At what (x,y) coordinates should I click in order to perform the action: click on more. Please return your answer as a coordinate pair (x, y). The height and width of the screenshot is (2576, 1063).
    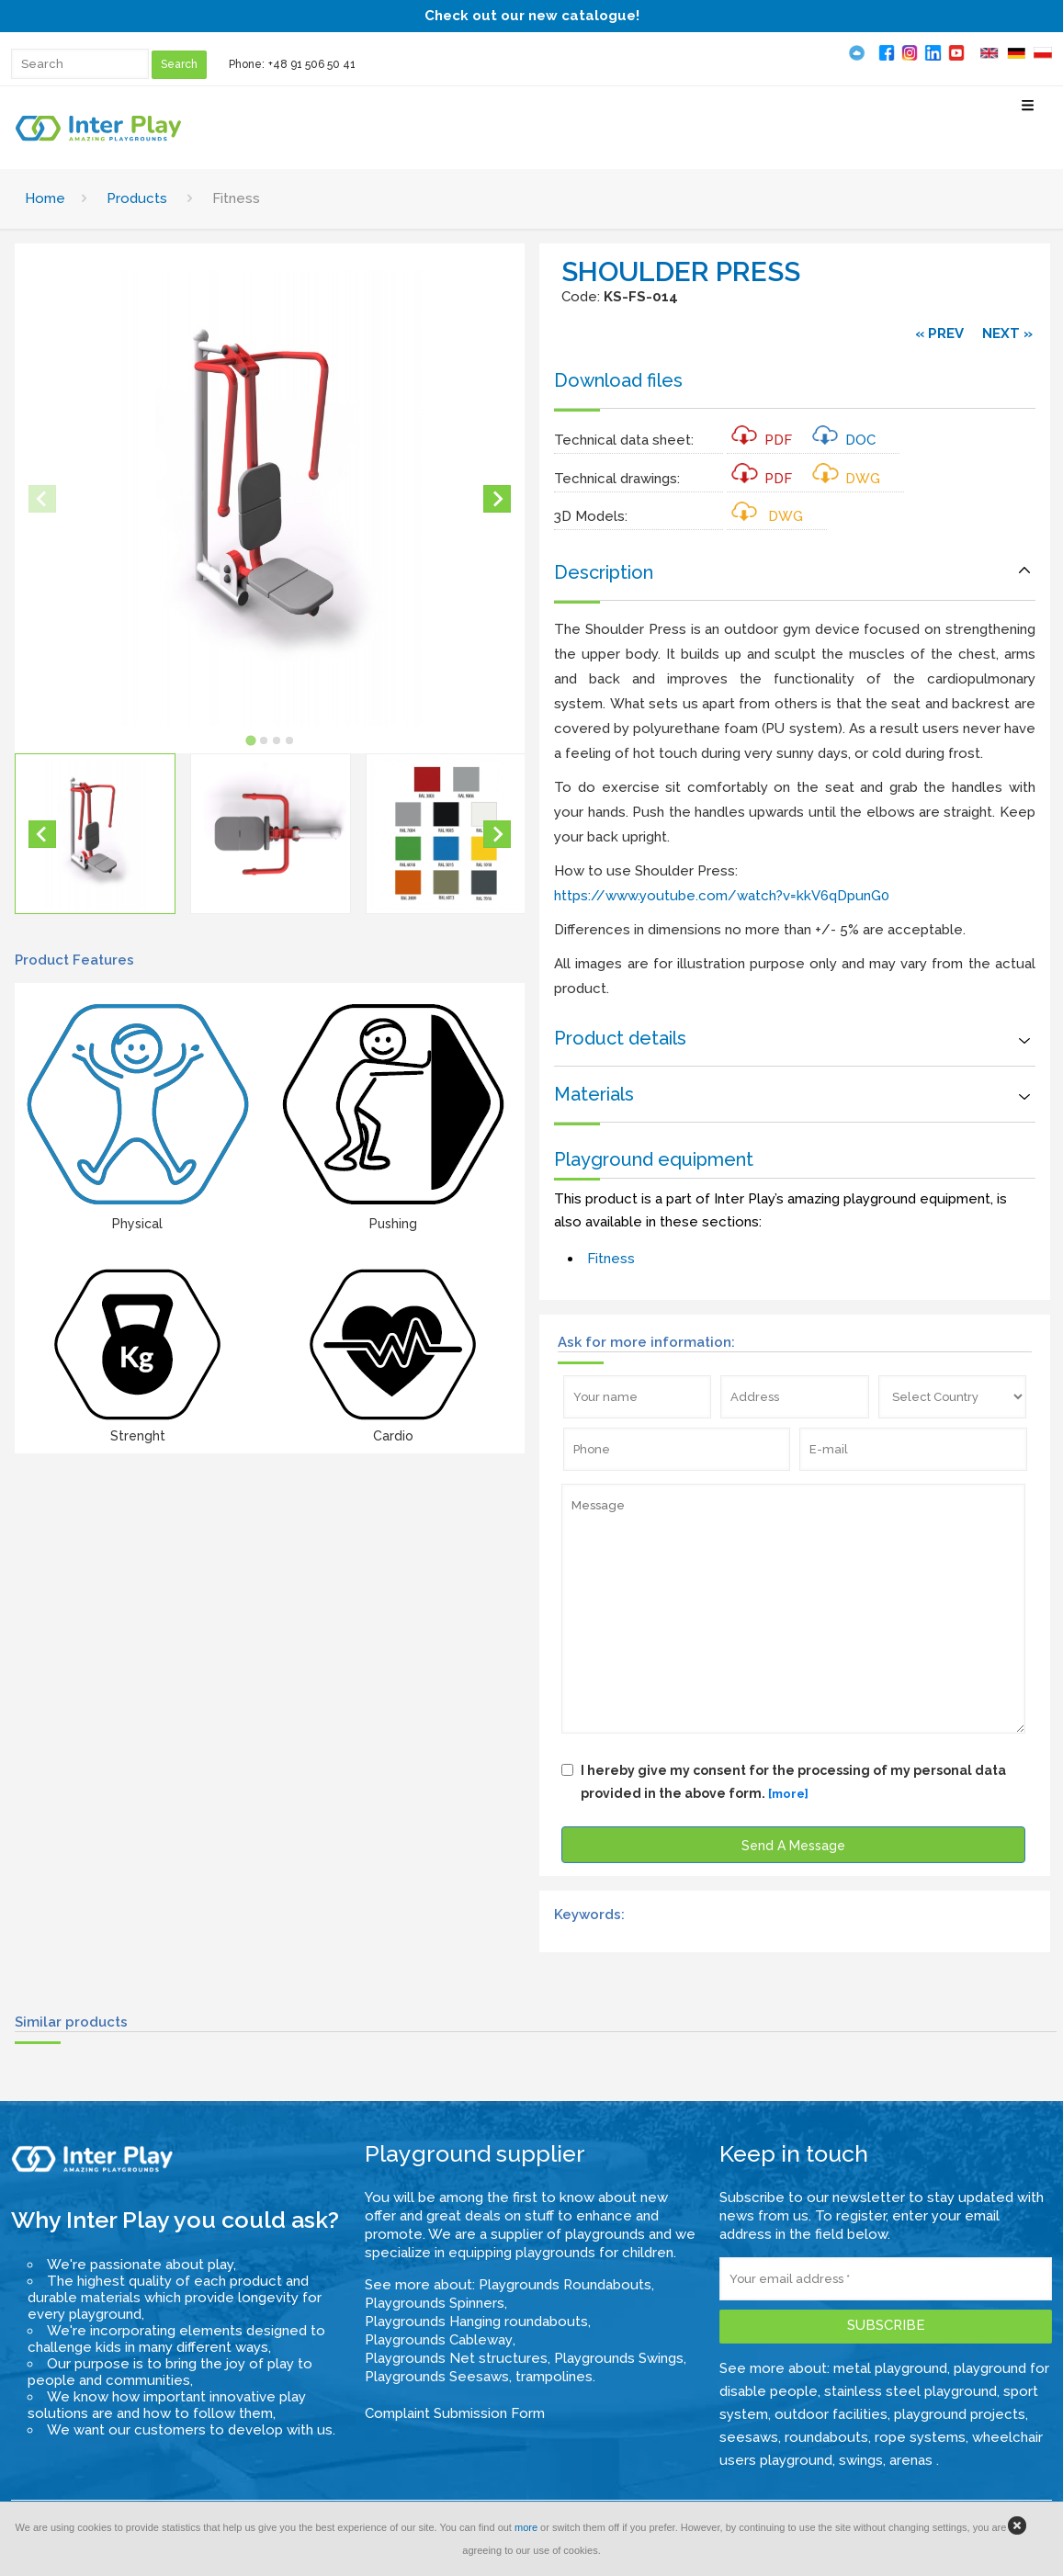
    Looking at the image, I should click on (526, 2527).